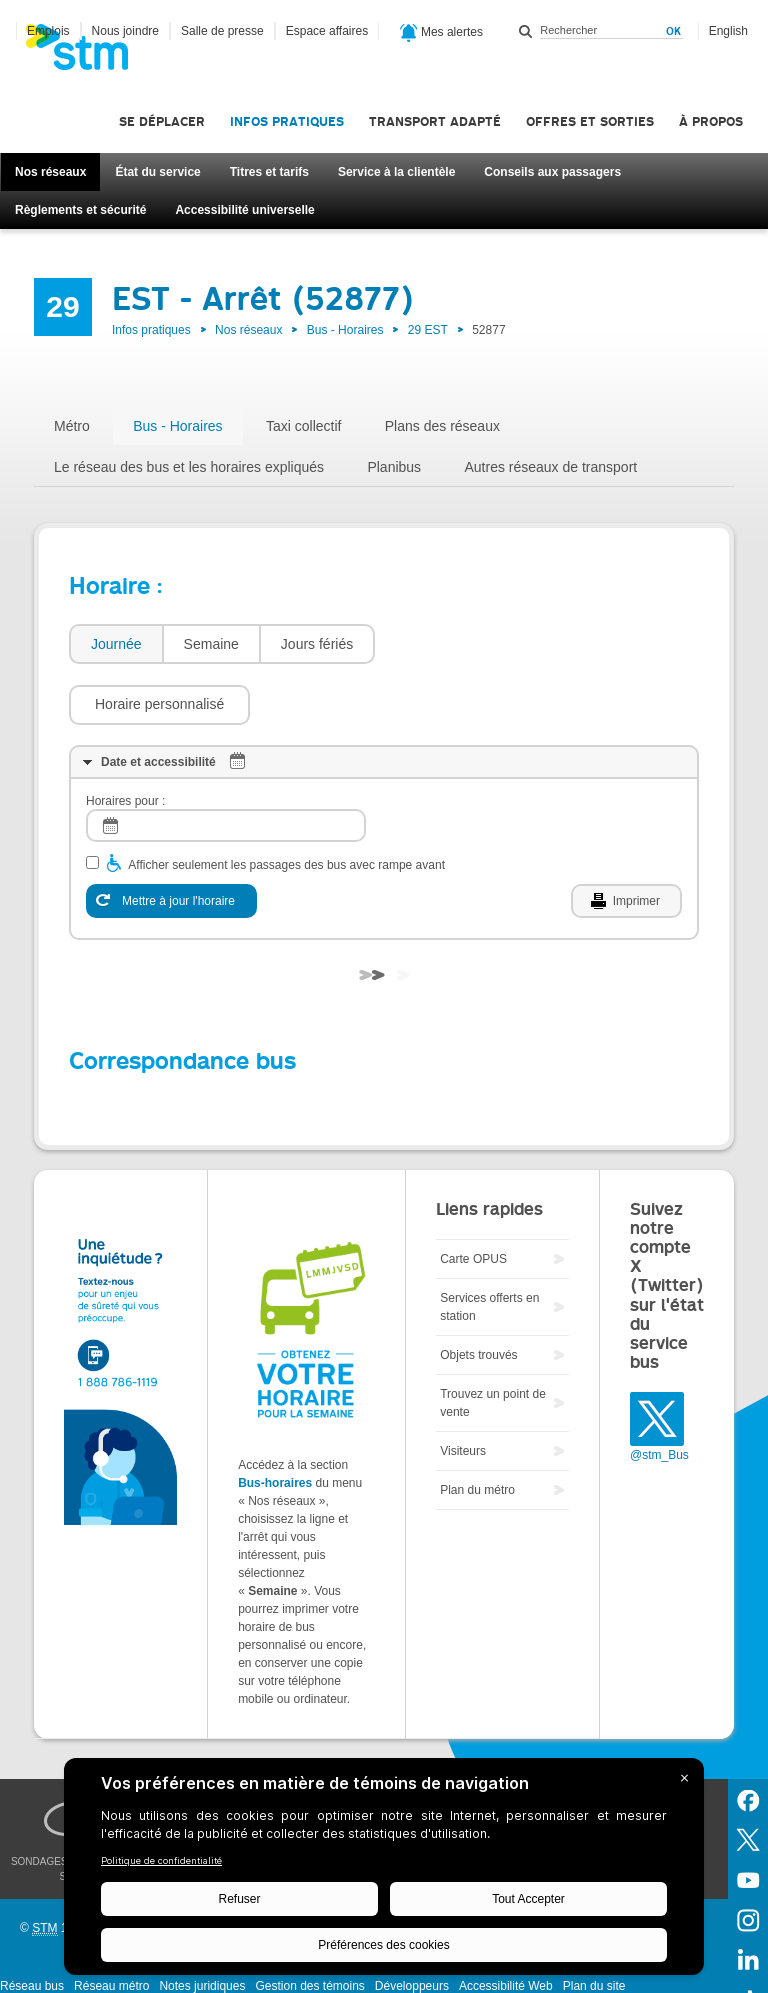 The width and height of the screenshot is (768, 1993). What do you see at coordinates (244, 210) in the screenshot?
I see `Accessibilité universelle` at bounding box center [244, 210].